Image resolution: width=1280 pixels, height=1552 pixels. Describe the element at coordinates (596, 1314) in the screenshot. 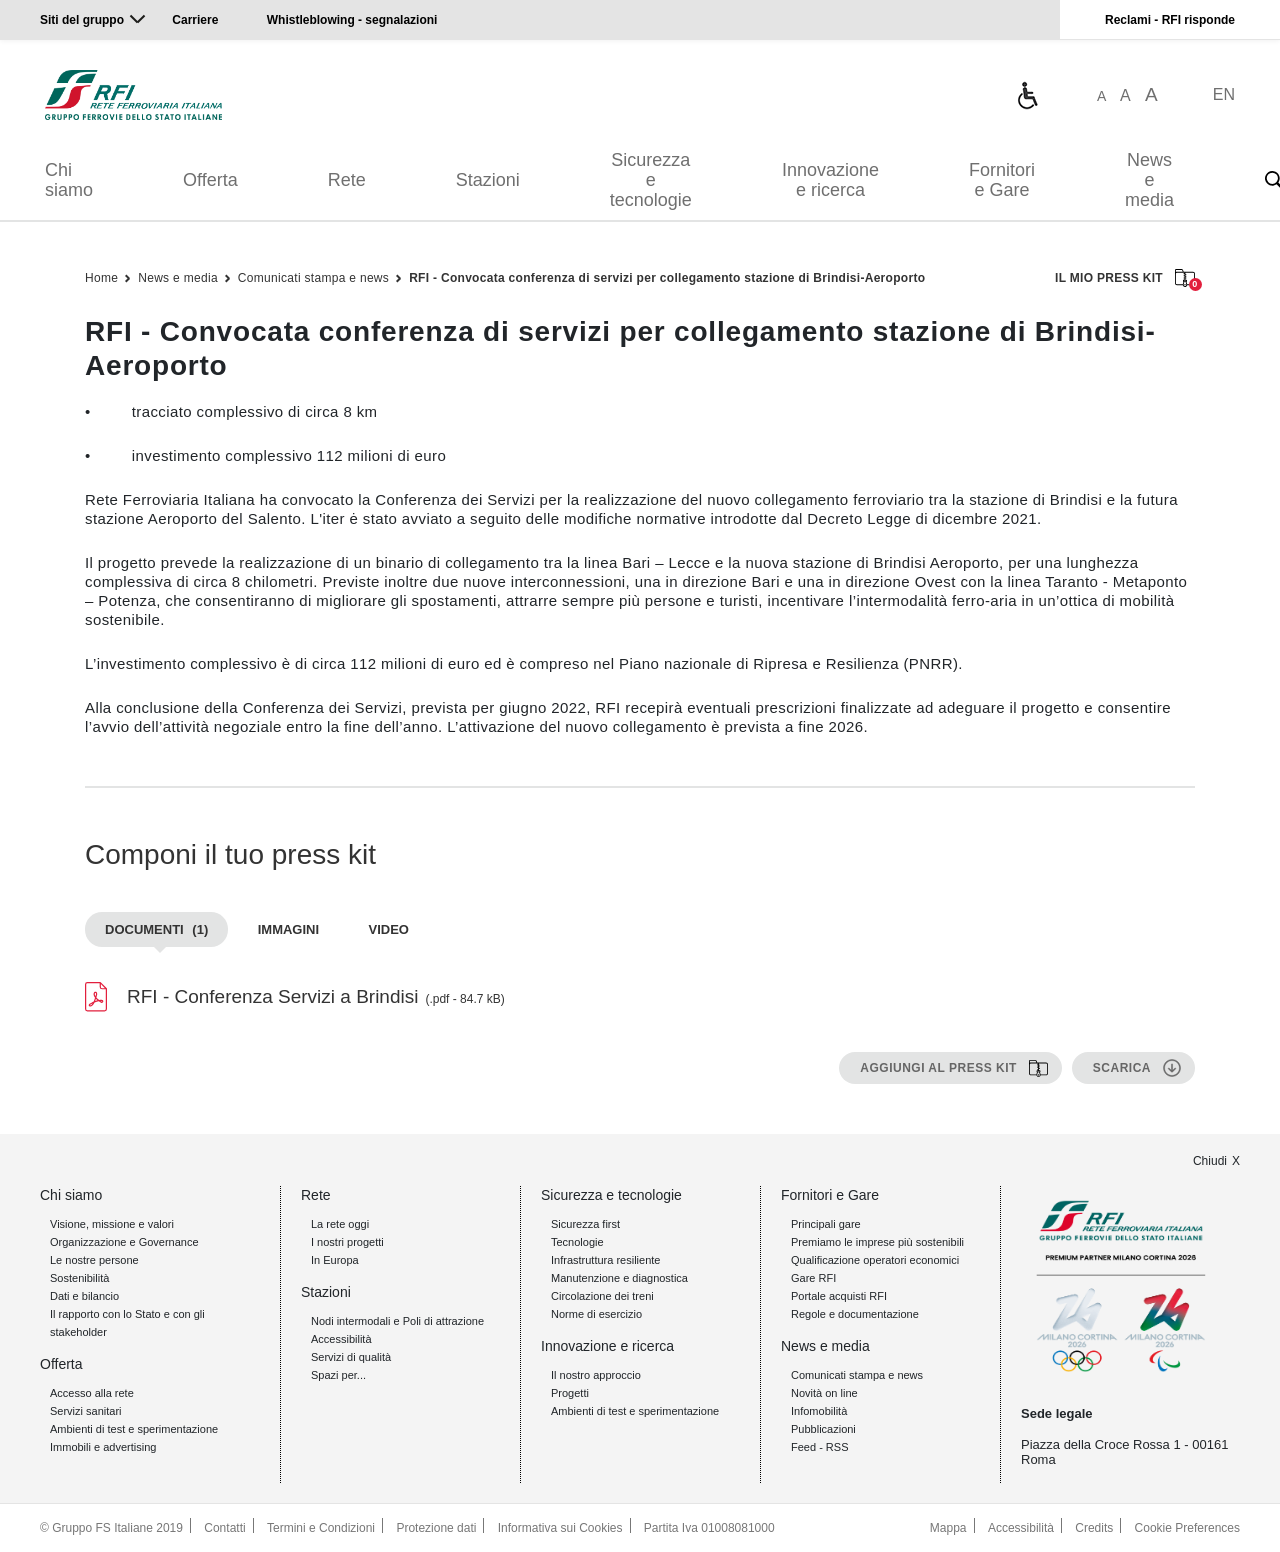

I see `Norme di esercizio` at that location.